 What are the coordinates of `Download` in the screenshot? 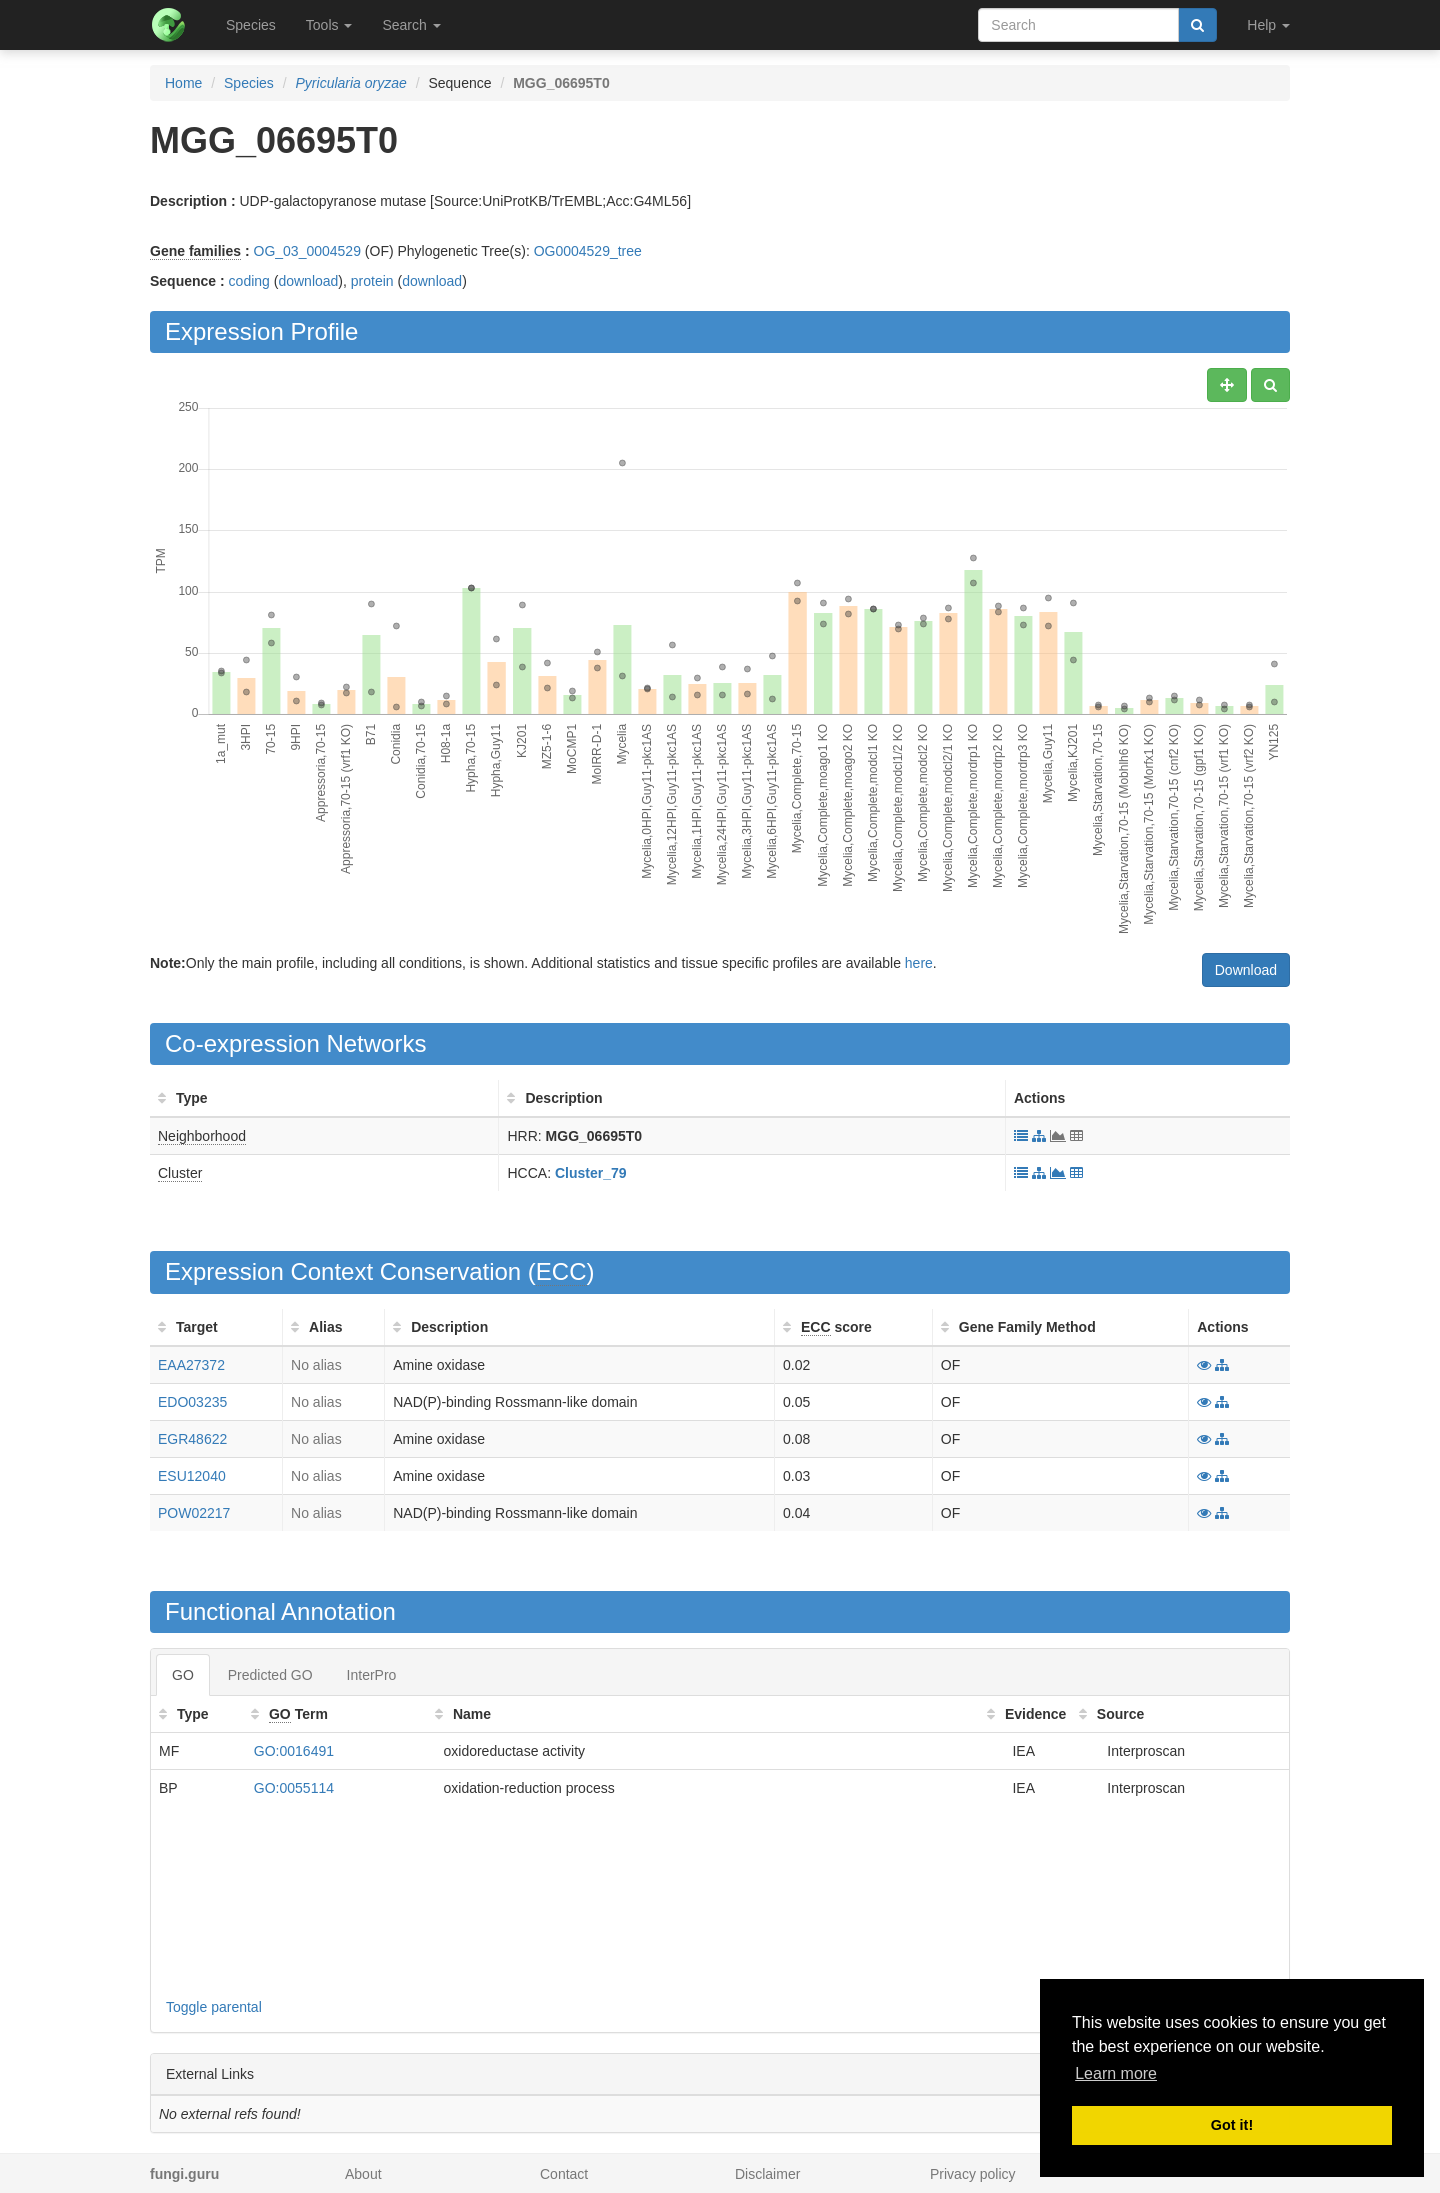 It's located at (1246, 970).